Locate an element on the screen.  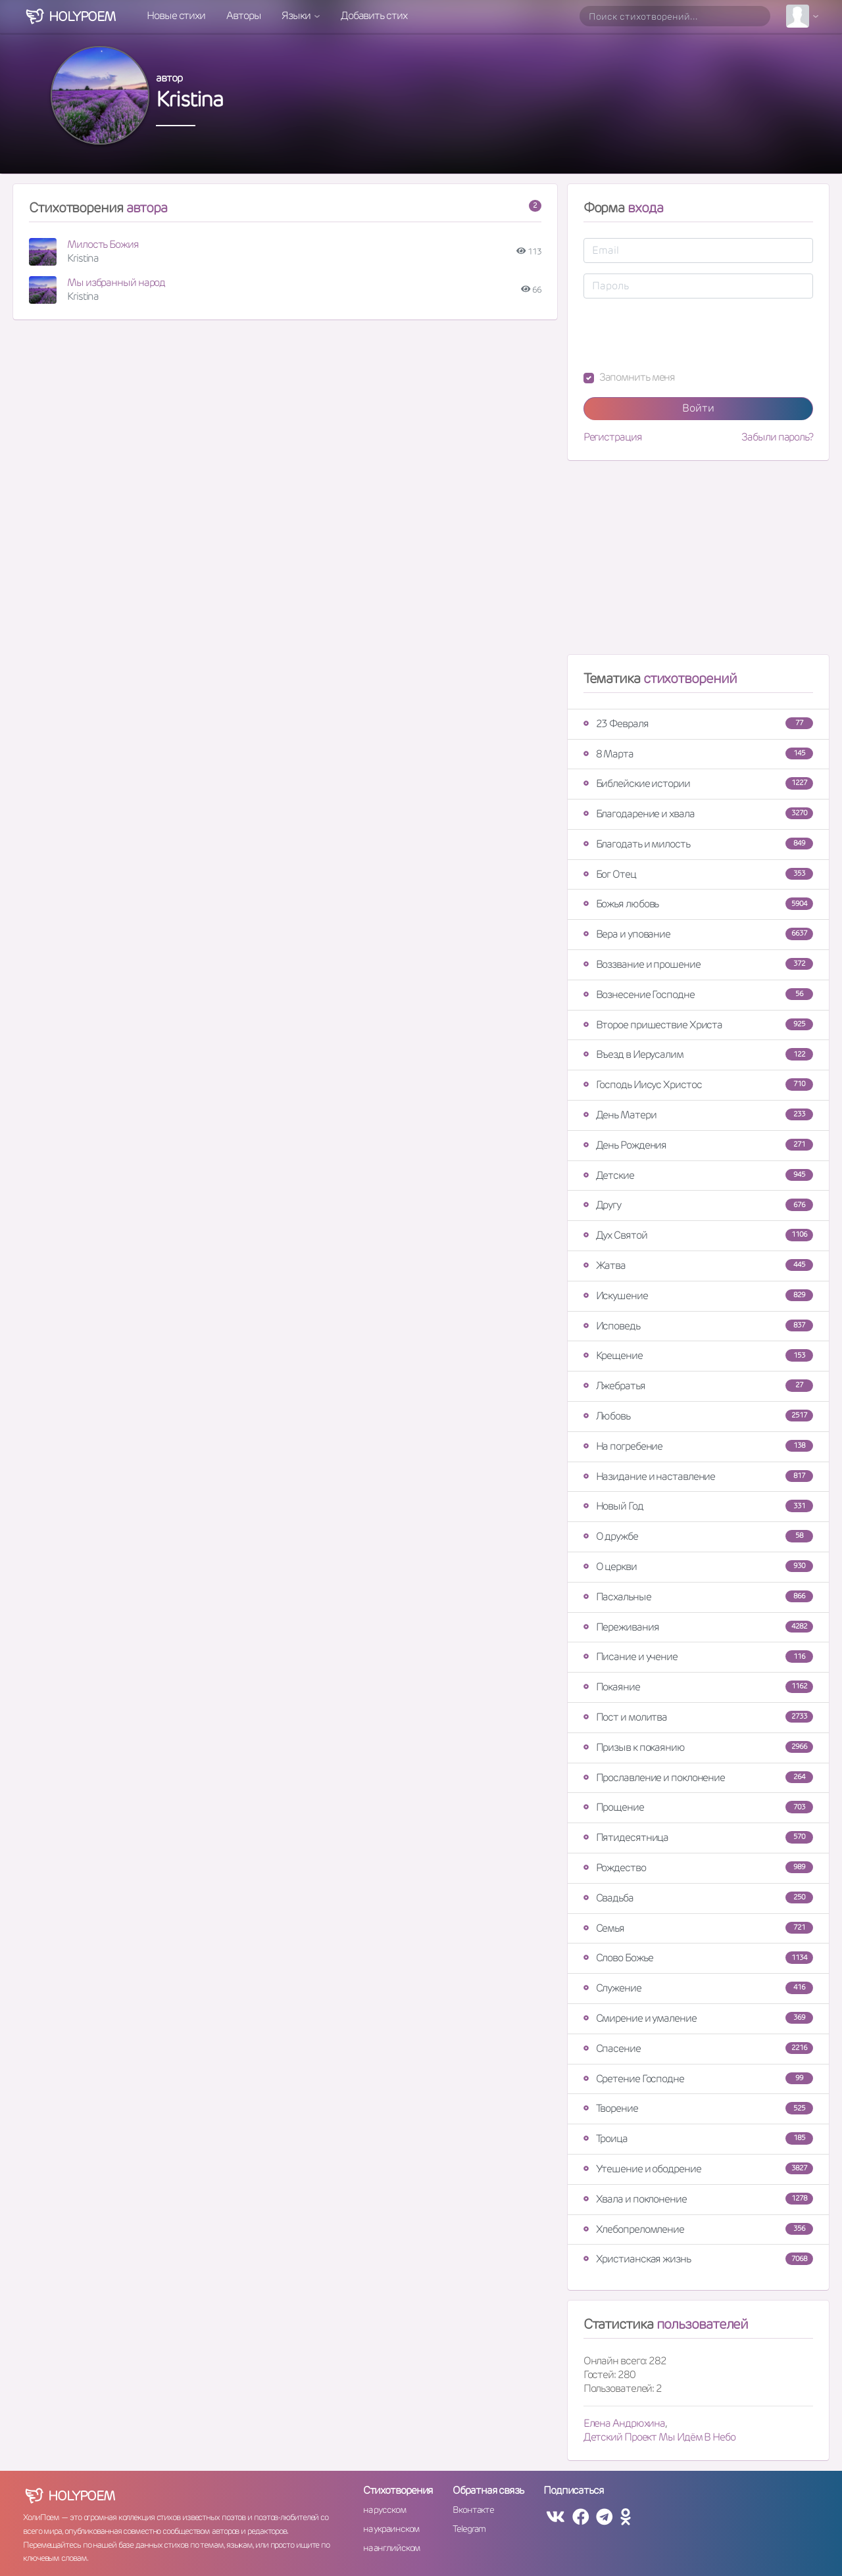
Второе пришествие Христа is located at coordinates (698, 1025).